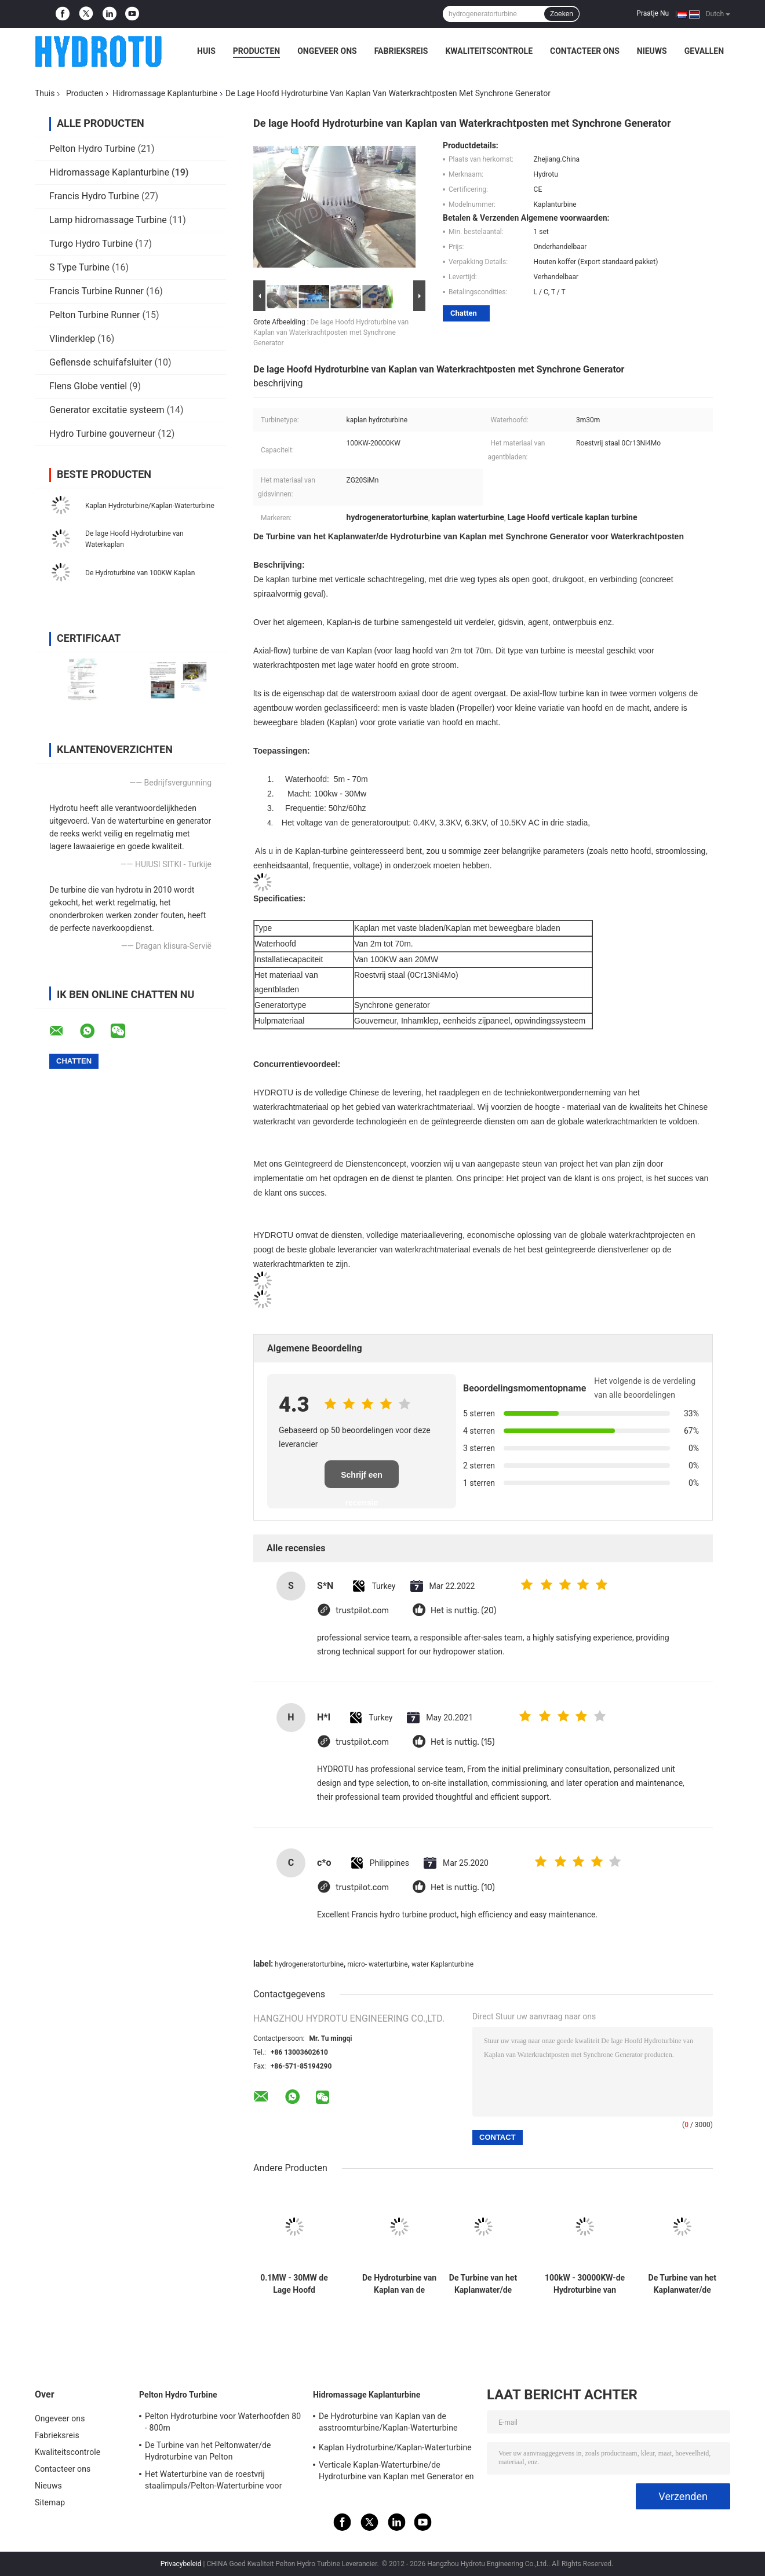  I want to click on Schrijf een recensie, so click(361, 1479).